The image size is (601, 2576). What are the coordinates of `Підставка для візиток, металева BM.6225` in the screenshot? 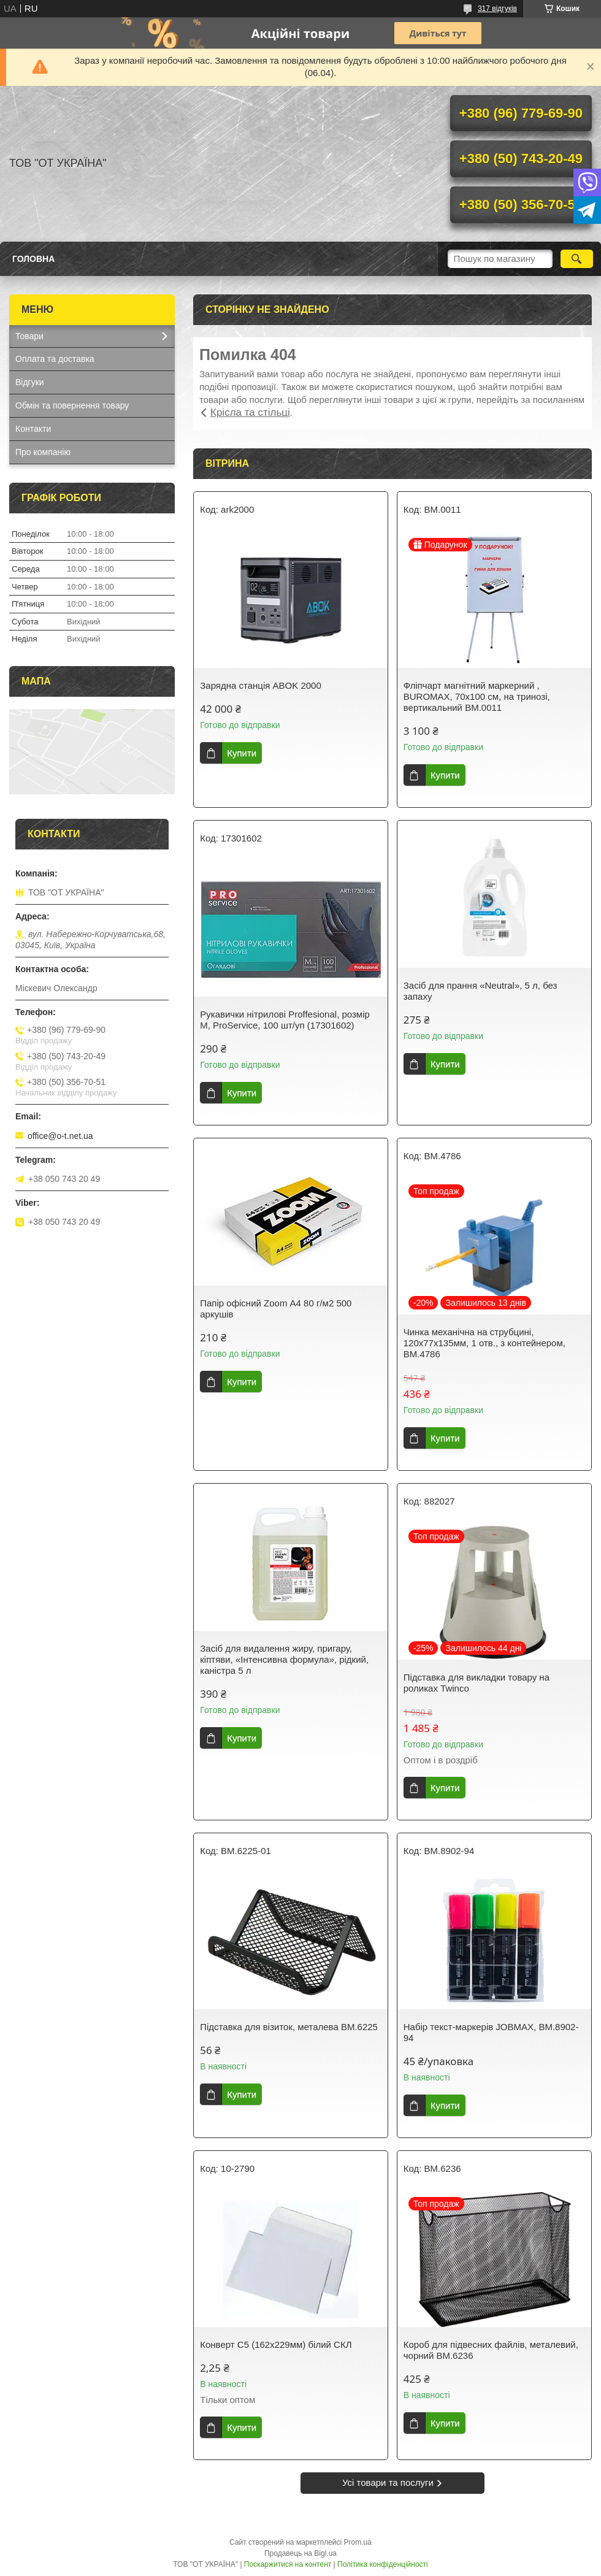 It's located at (289, 2027).